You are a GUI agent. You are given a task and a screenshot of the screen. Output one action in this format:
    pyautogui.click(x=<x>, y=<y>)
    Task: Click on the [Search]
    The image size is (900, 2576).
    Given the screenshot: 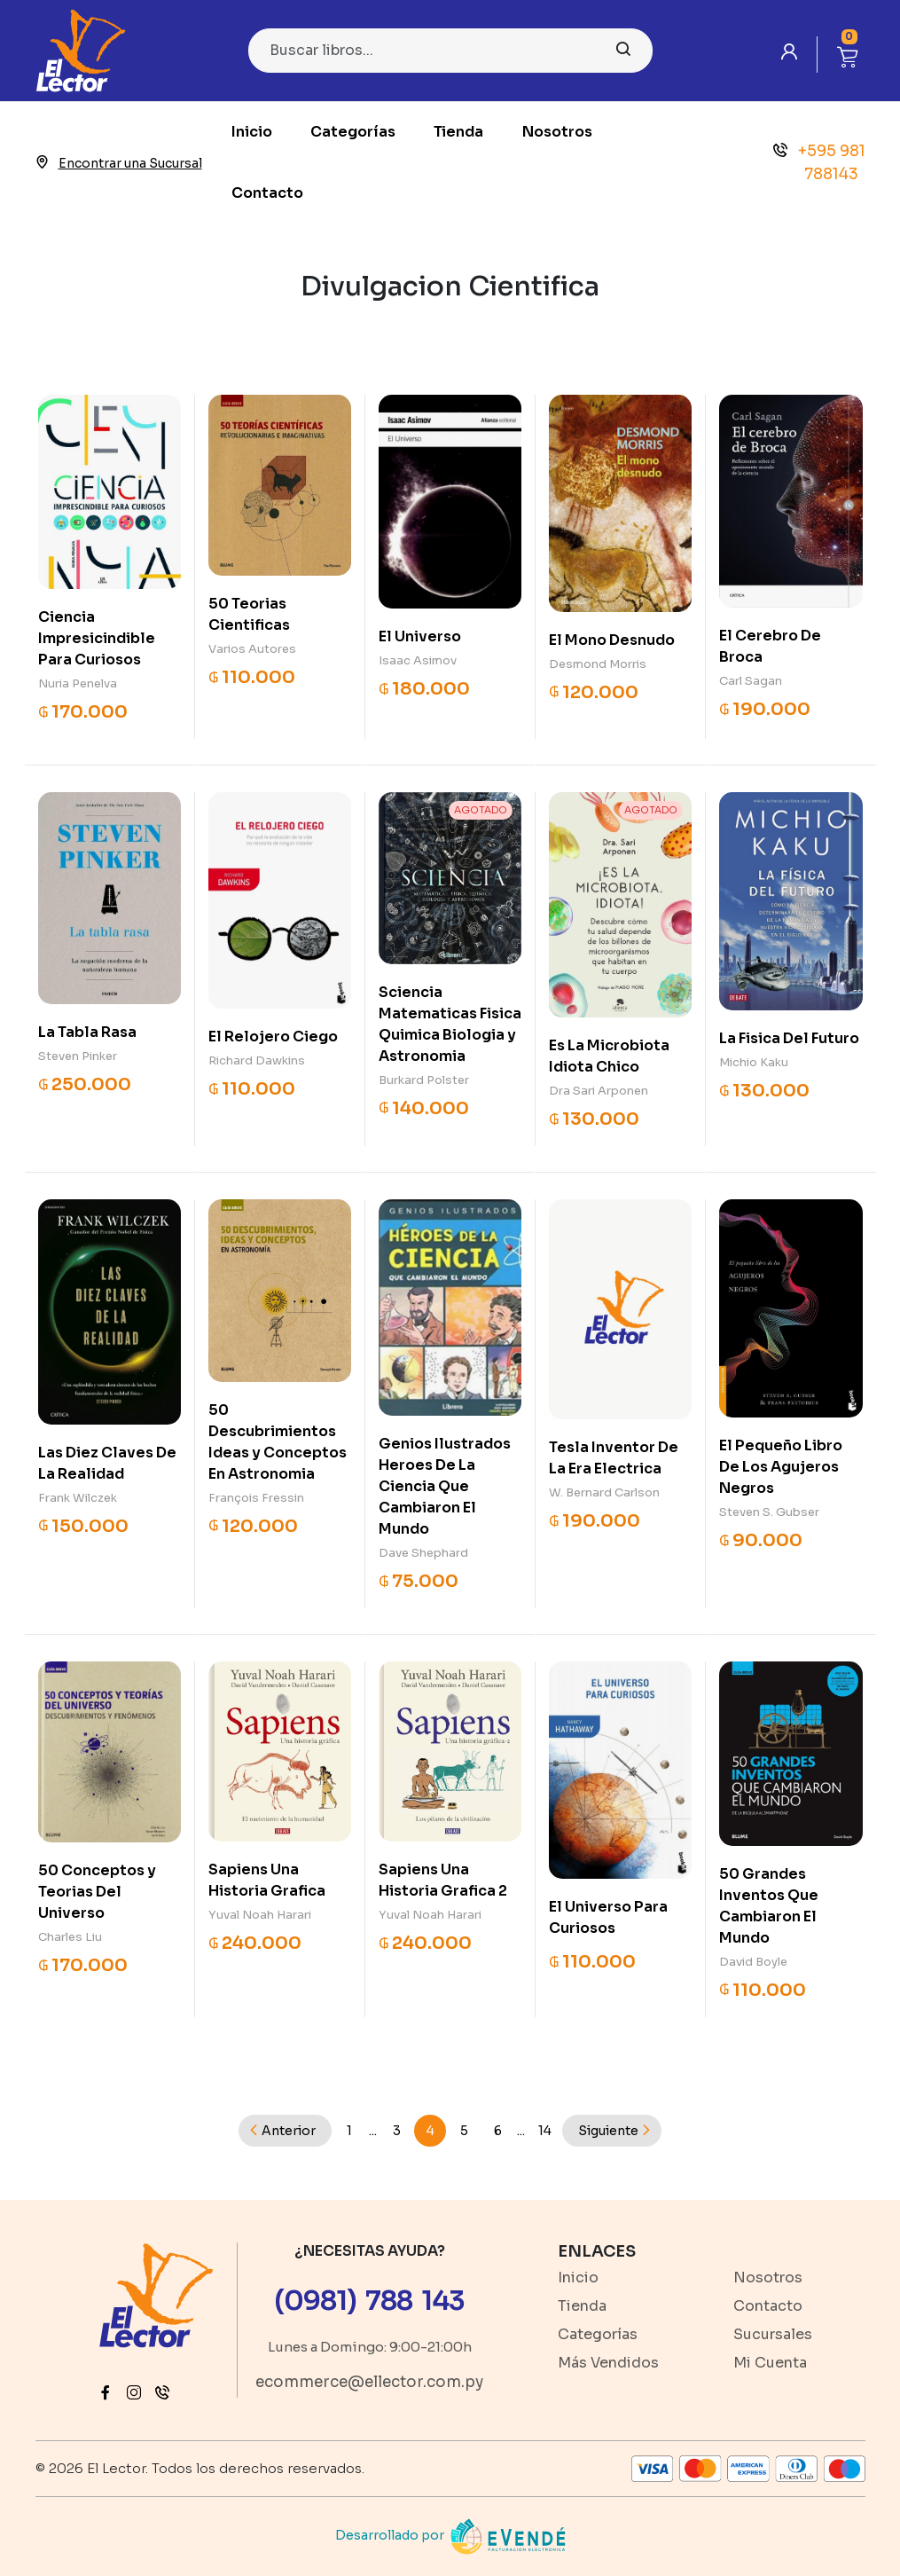 What is the action you would take?
    pyautogui.click(x=450, y=50)
    